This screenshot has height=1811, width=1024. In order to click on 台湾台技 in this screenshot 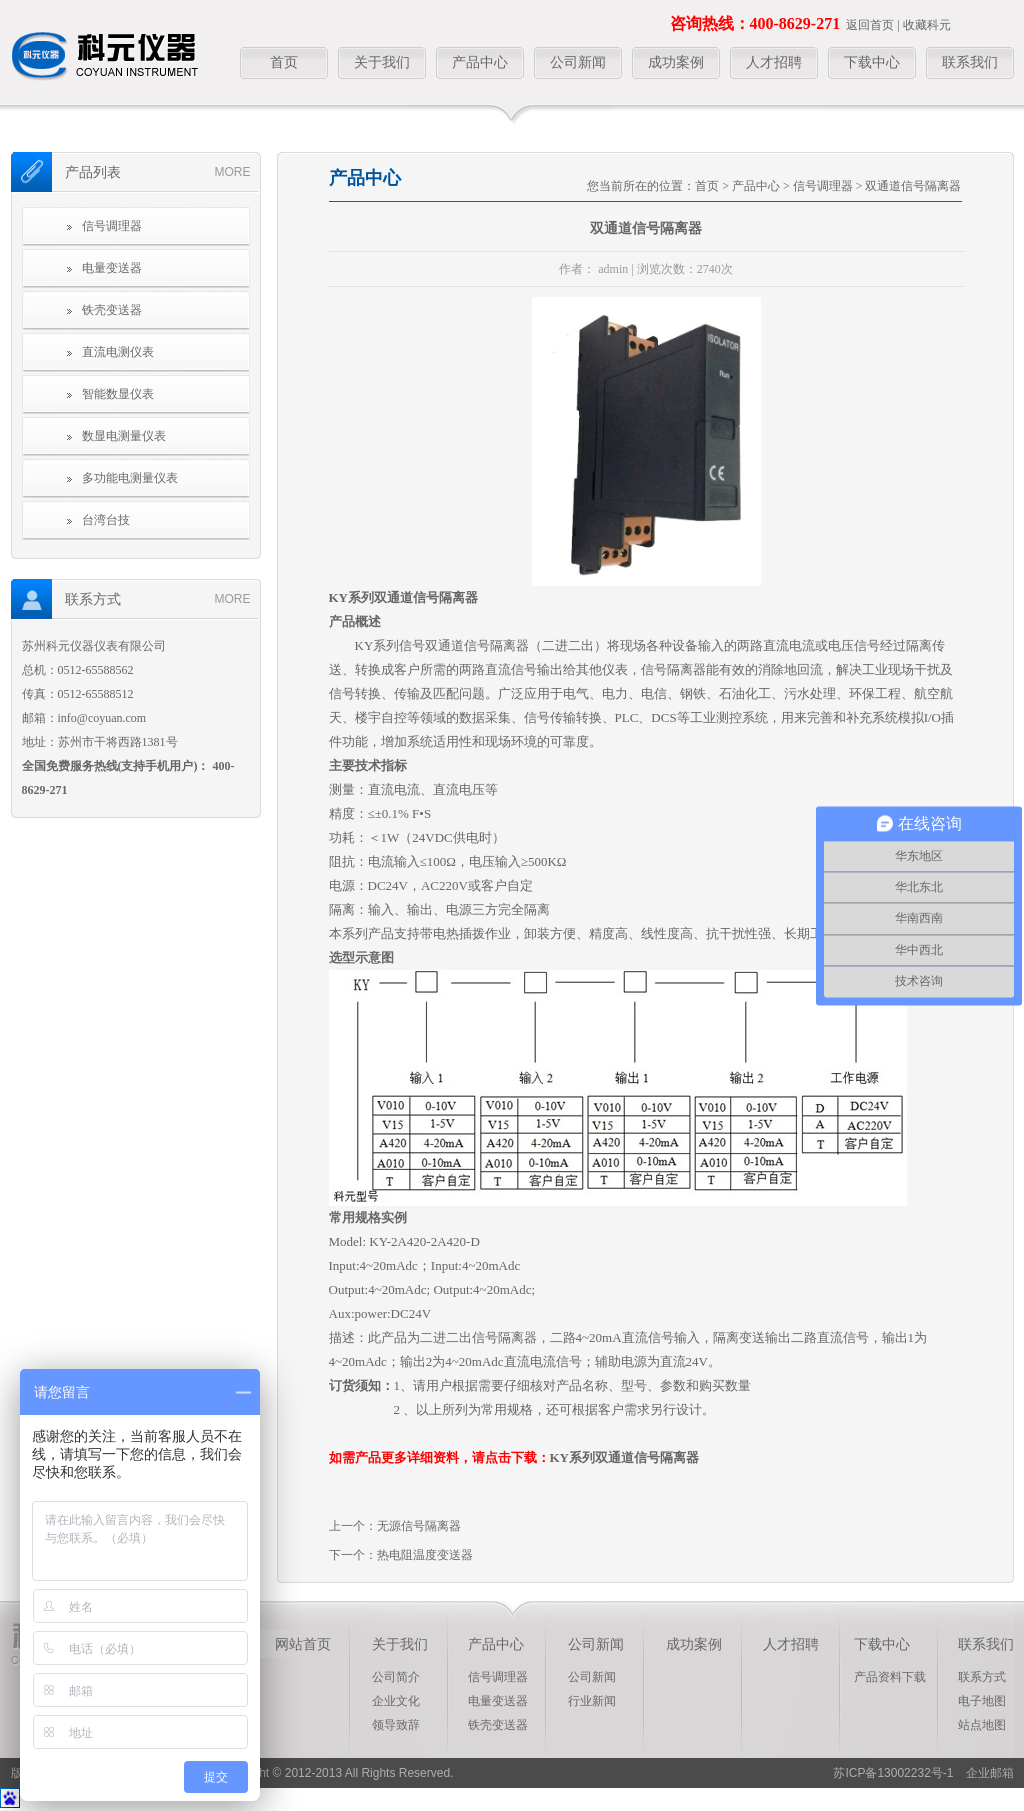, I will do `click(106, 520)`.